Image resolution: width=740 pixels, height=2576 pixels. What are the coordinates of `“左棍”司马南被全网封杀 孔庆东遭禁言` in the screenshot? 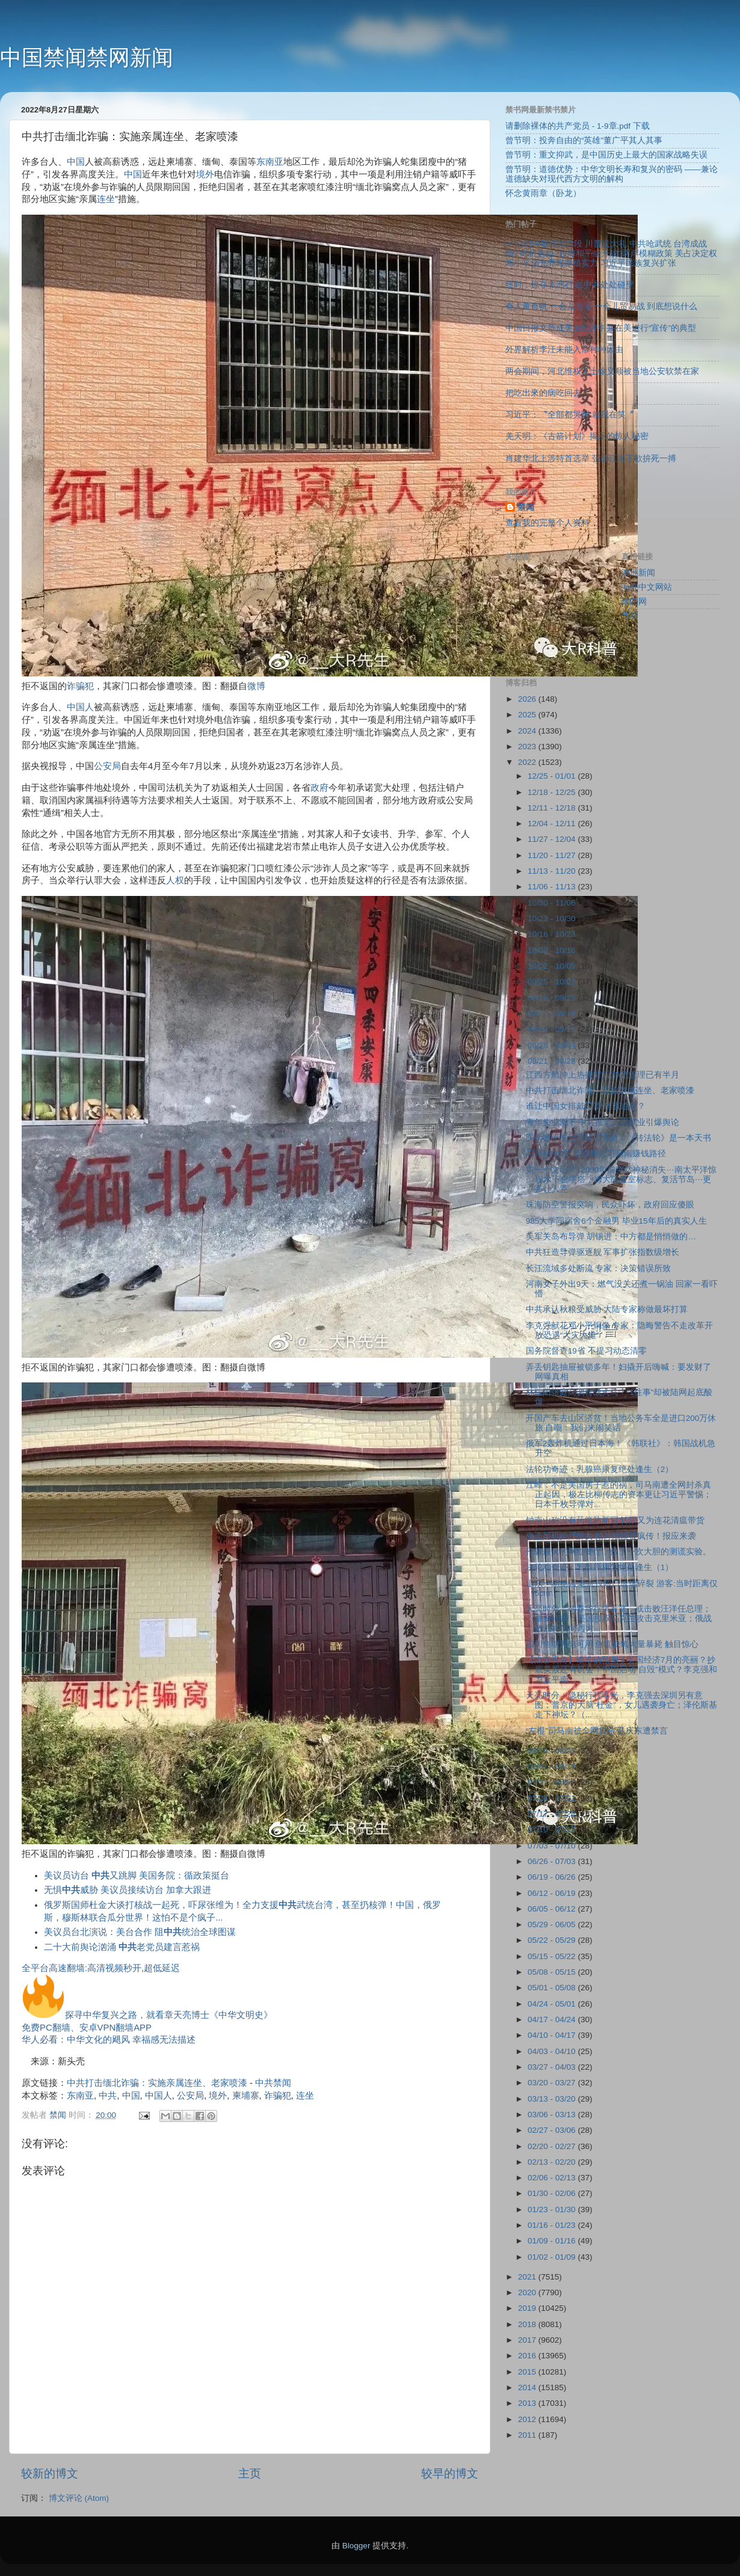 It's located at (597, 1730).